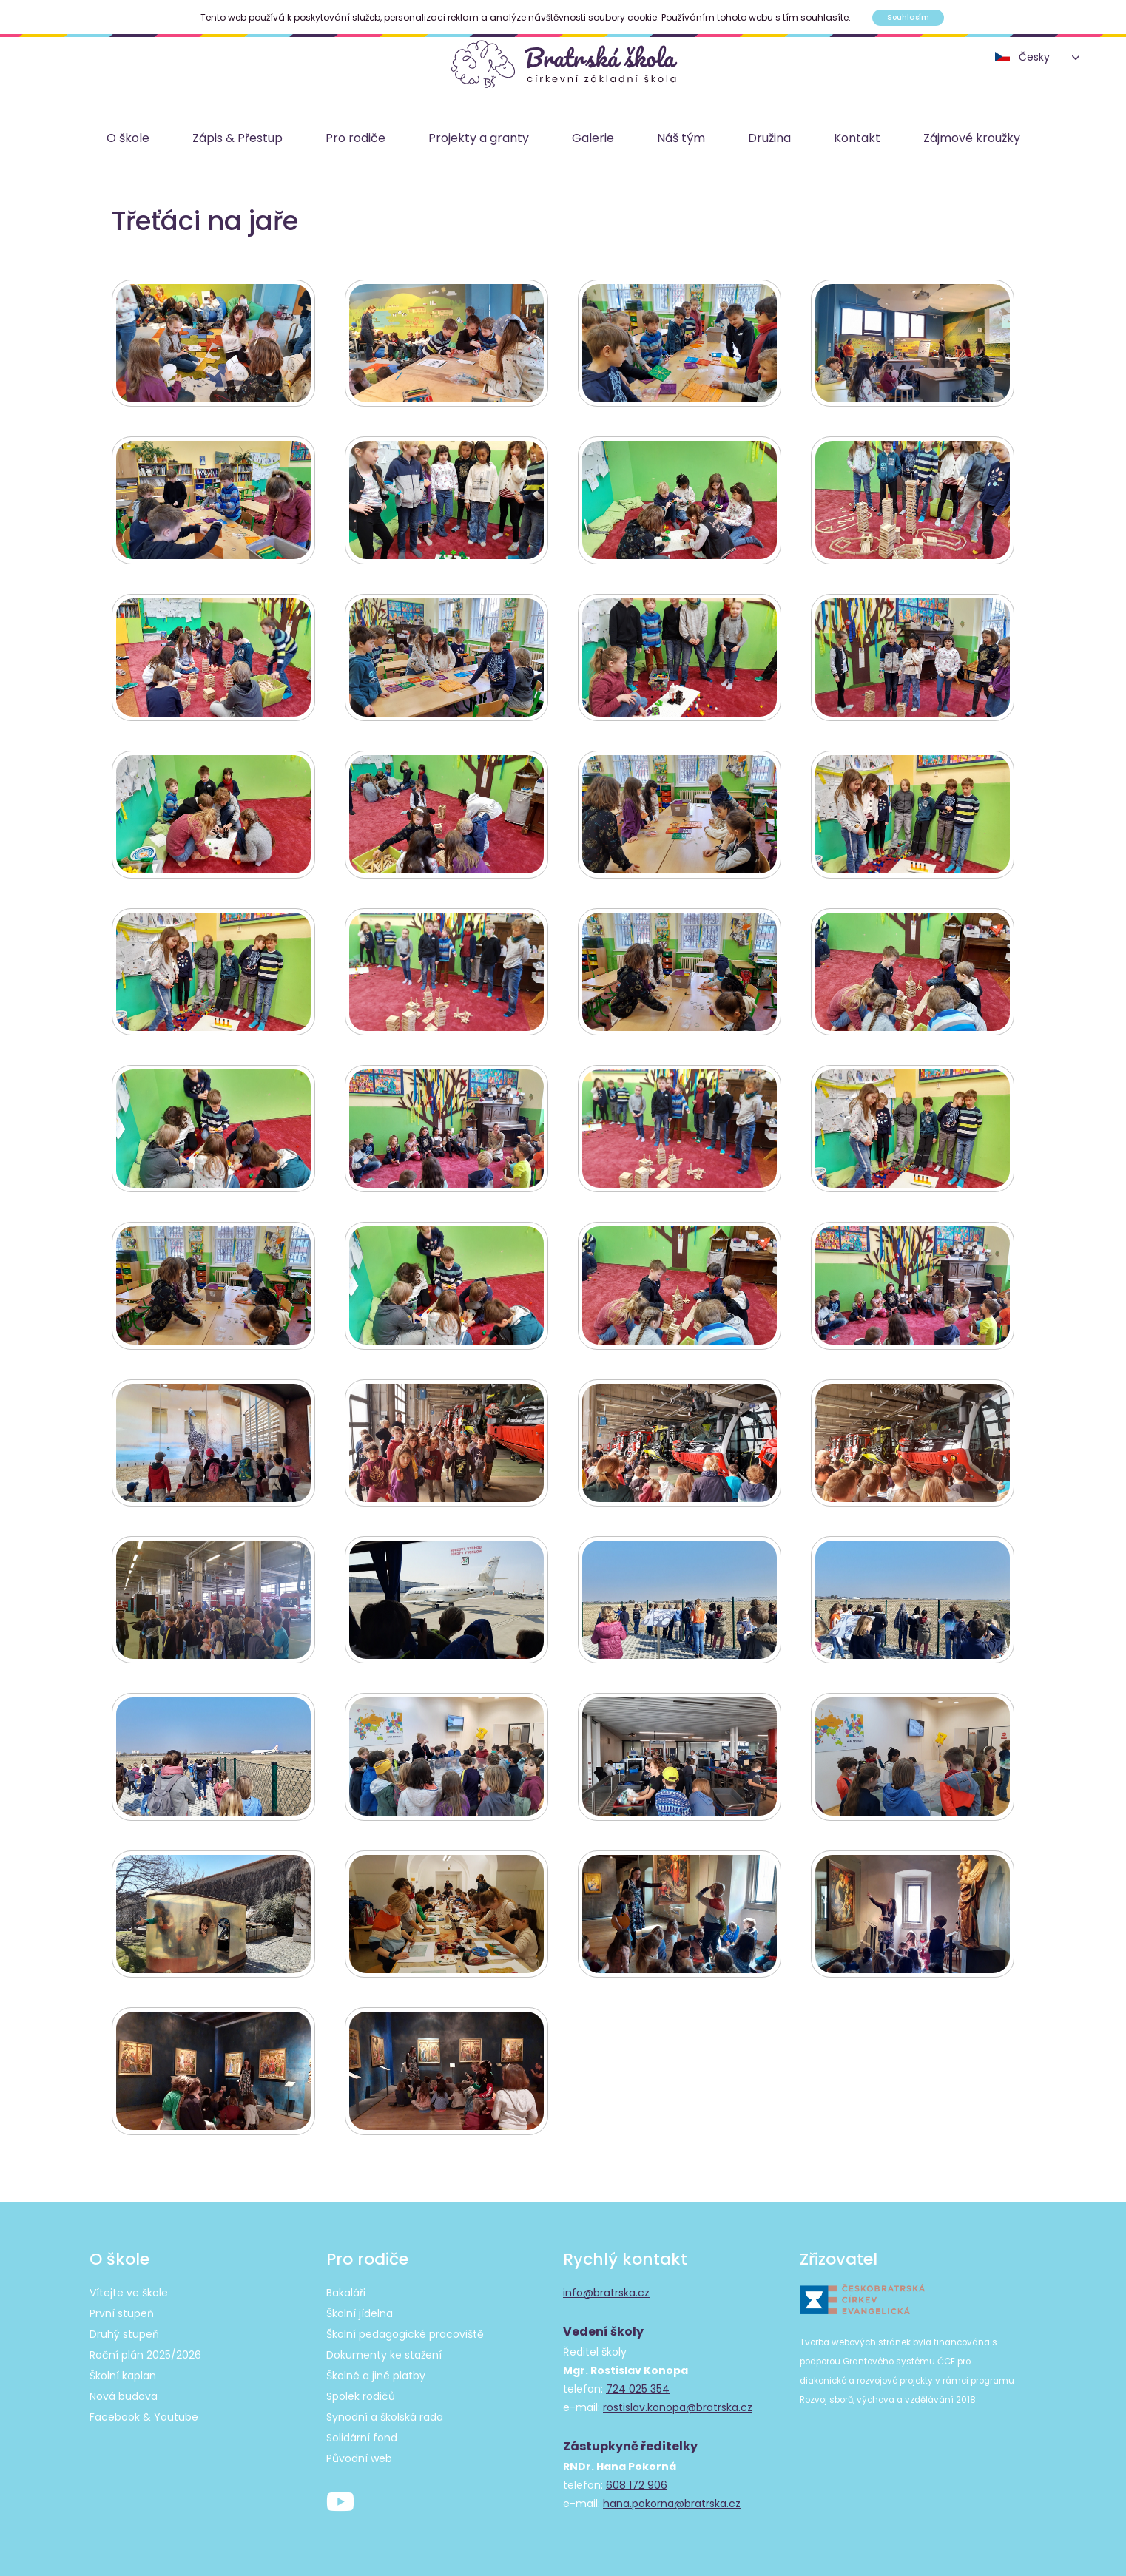 The image size is (1126, 2576). Describe the element at coordinates (908, 17) in the screenshot. I see `Souhlasím` at that location.